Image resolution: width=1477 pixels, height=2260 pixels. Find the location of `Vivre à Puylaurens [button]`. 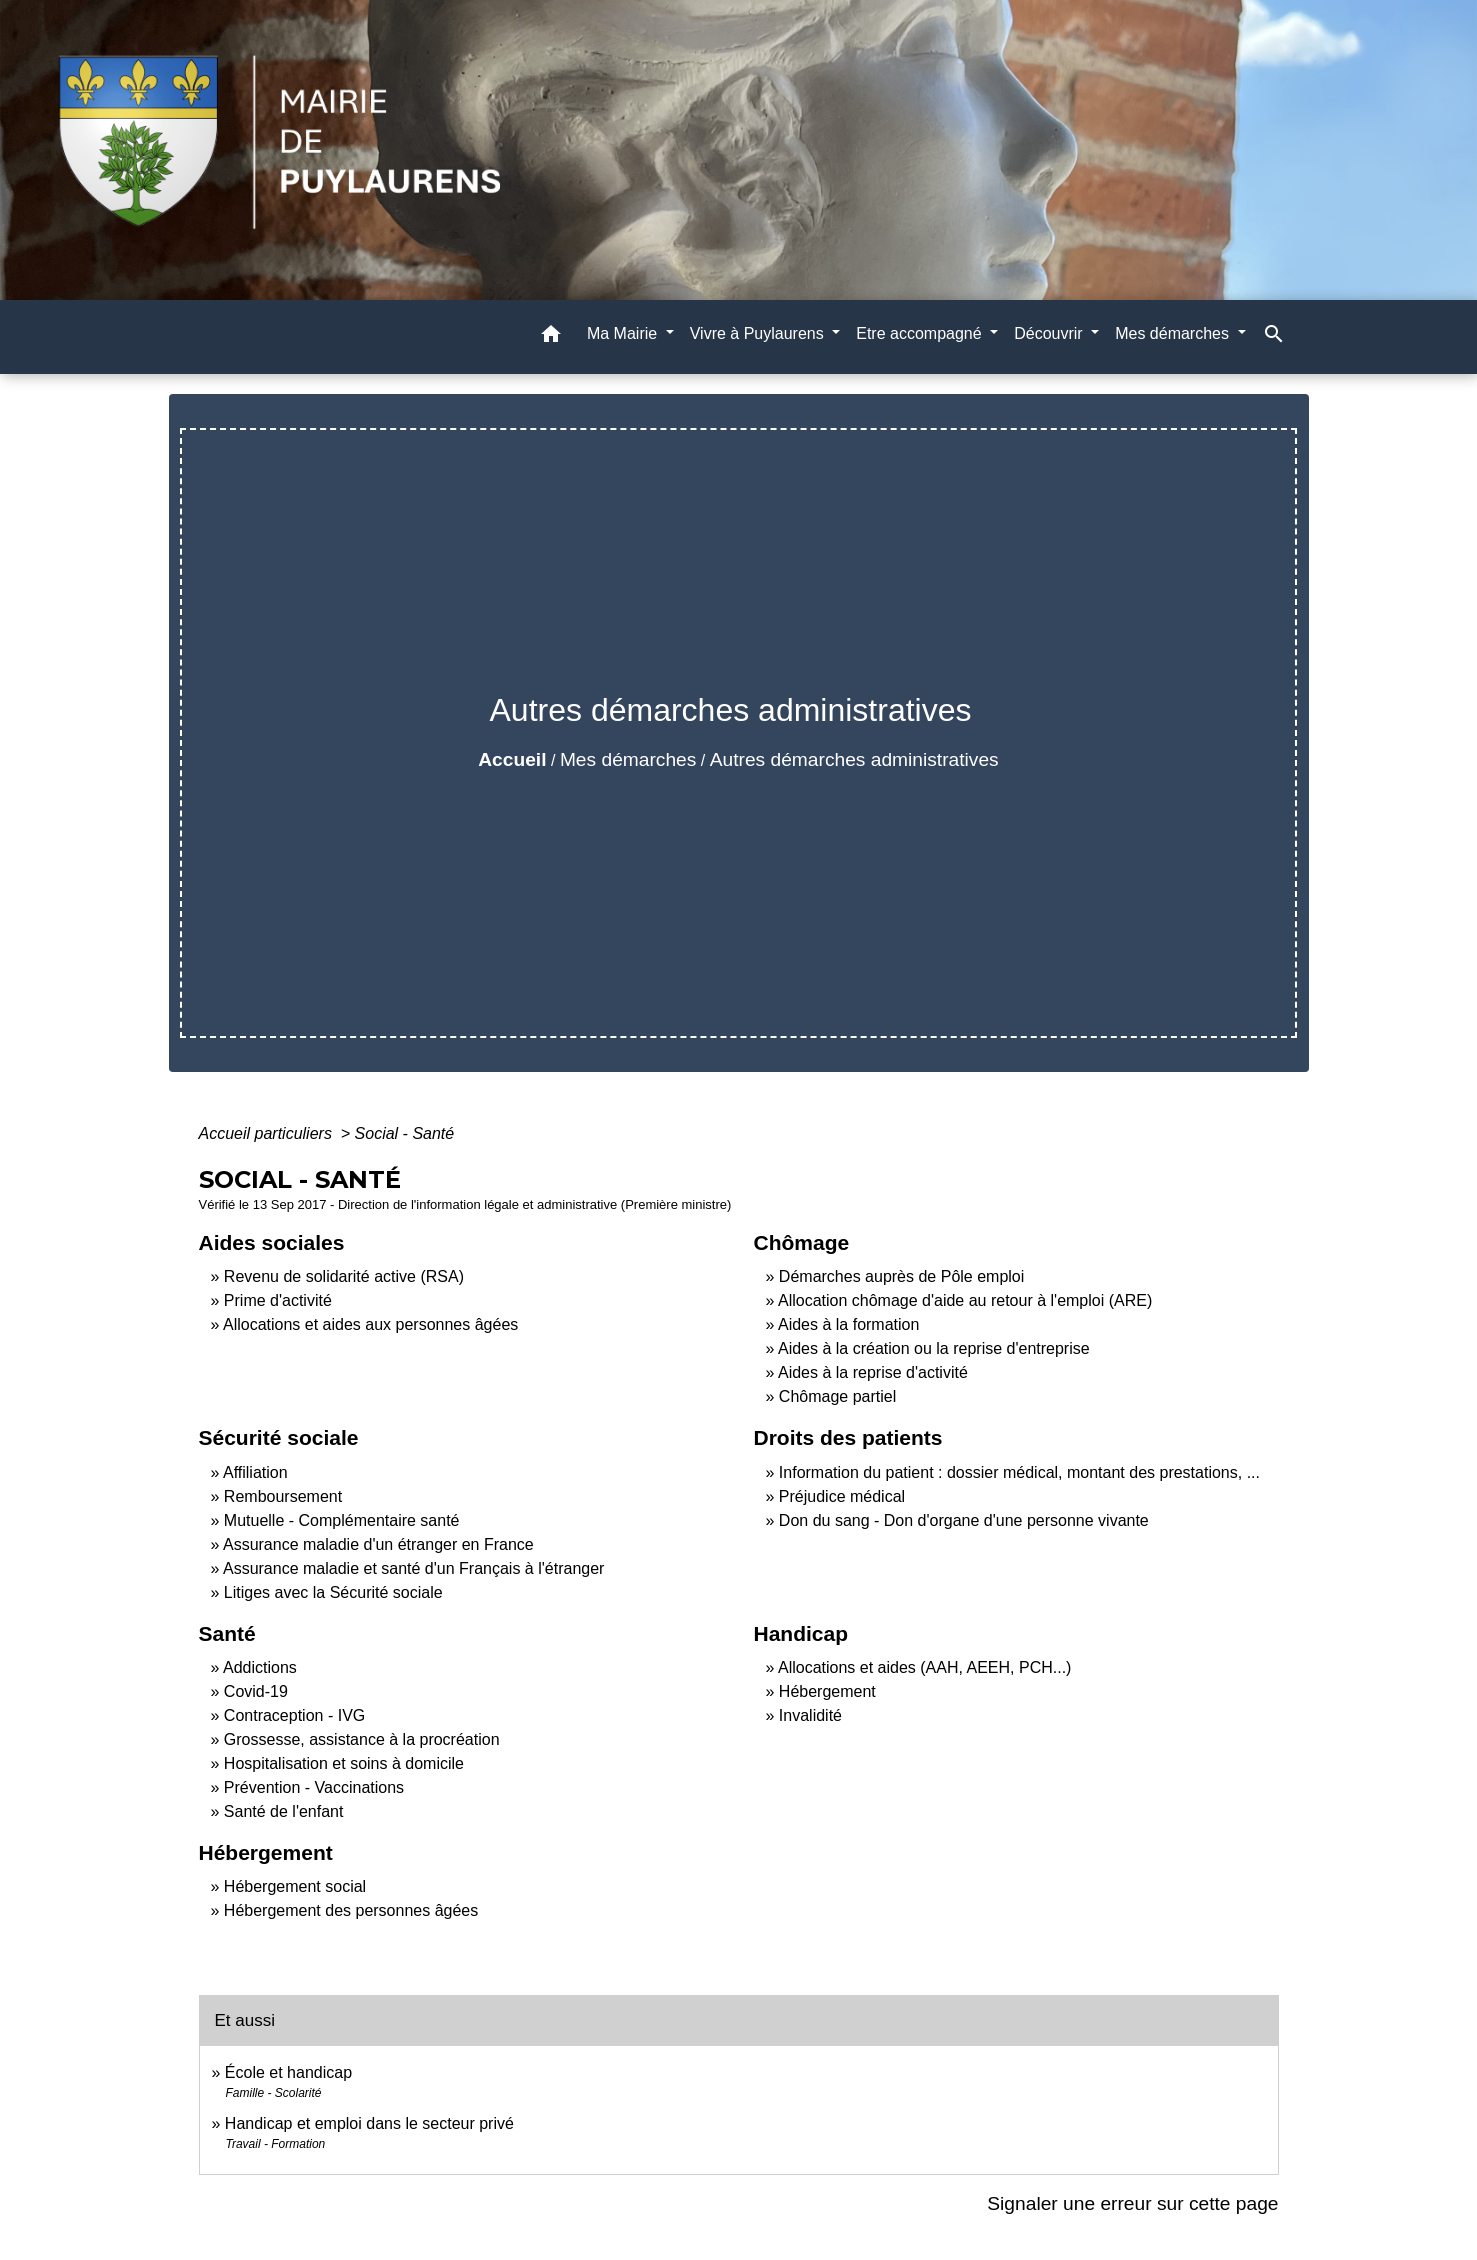

Vivre à Puylaurens [button] is located at coordinates (759, 333).